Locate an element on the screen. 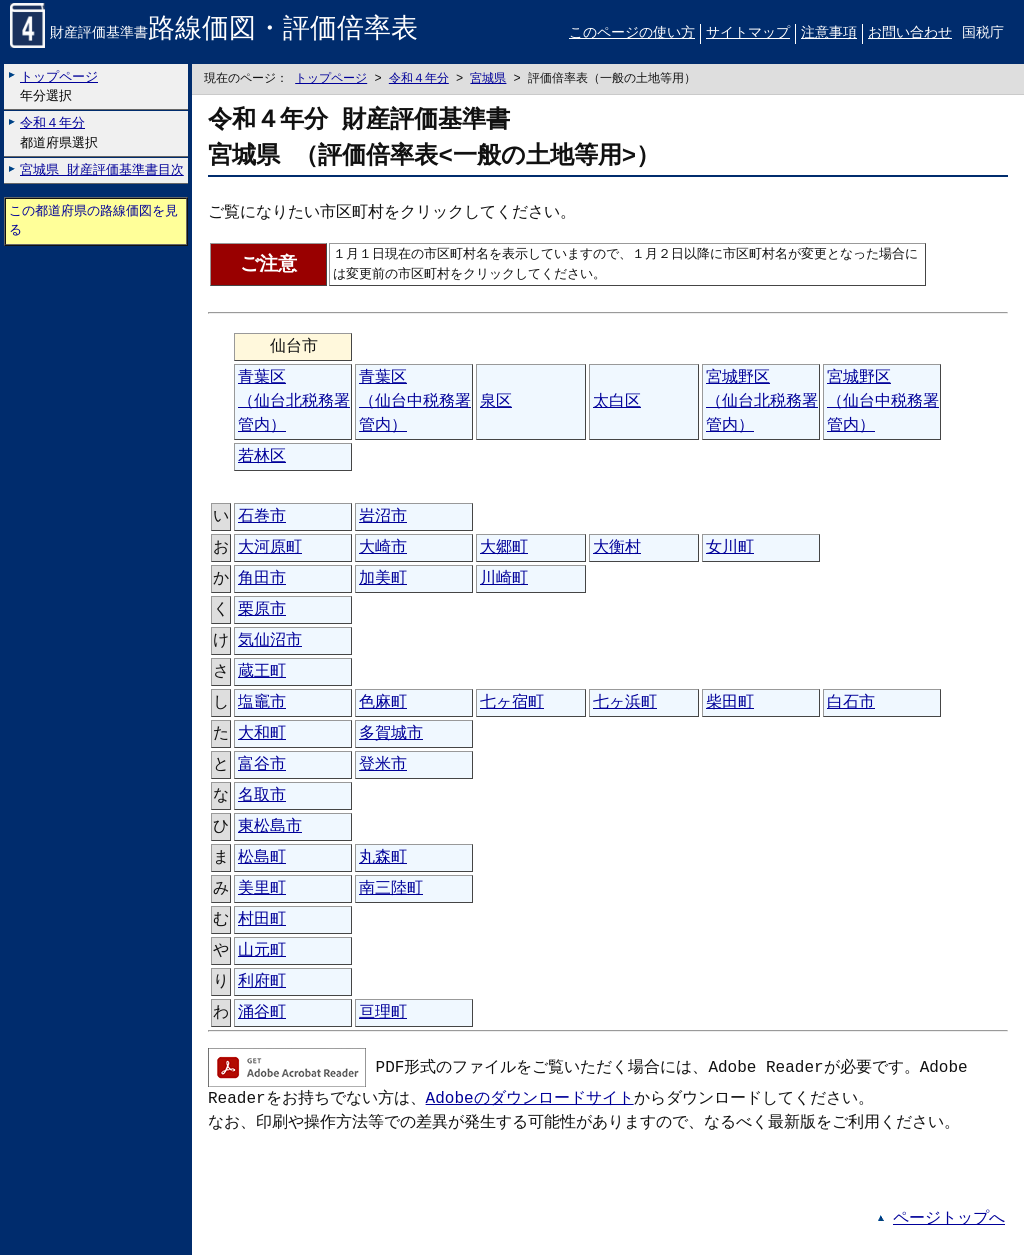  国税庁 is located at coordinates (983, 33).